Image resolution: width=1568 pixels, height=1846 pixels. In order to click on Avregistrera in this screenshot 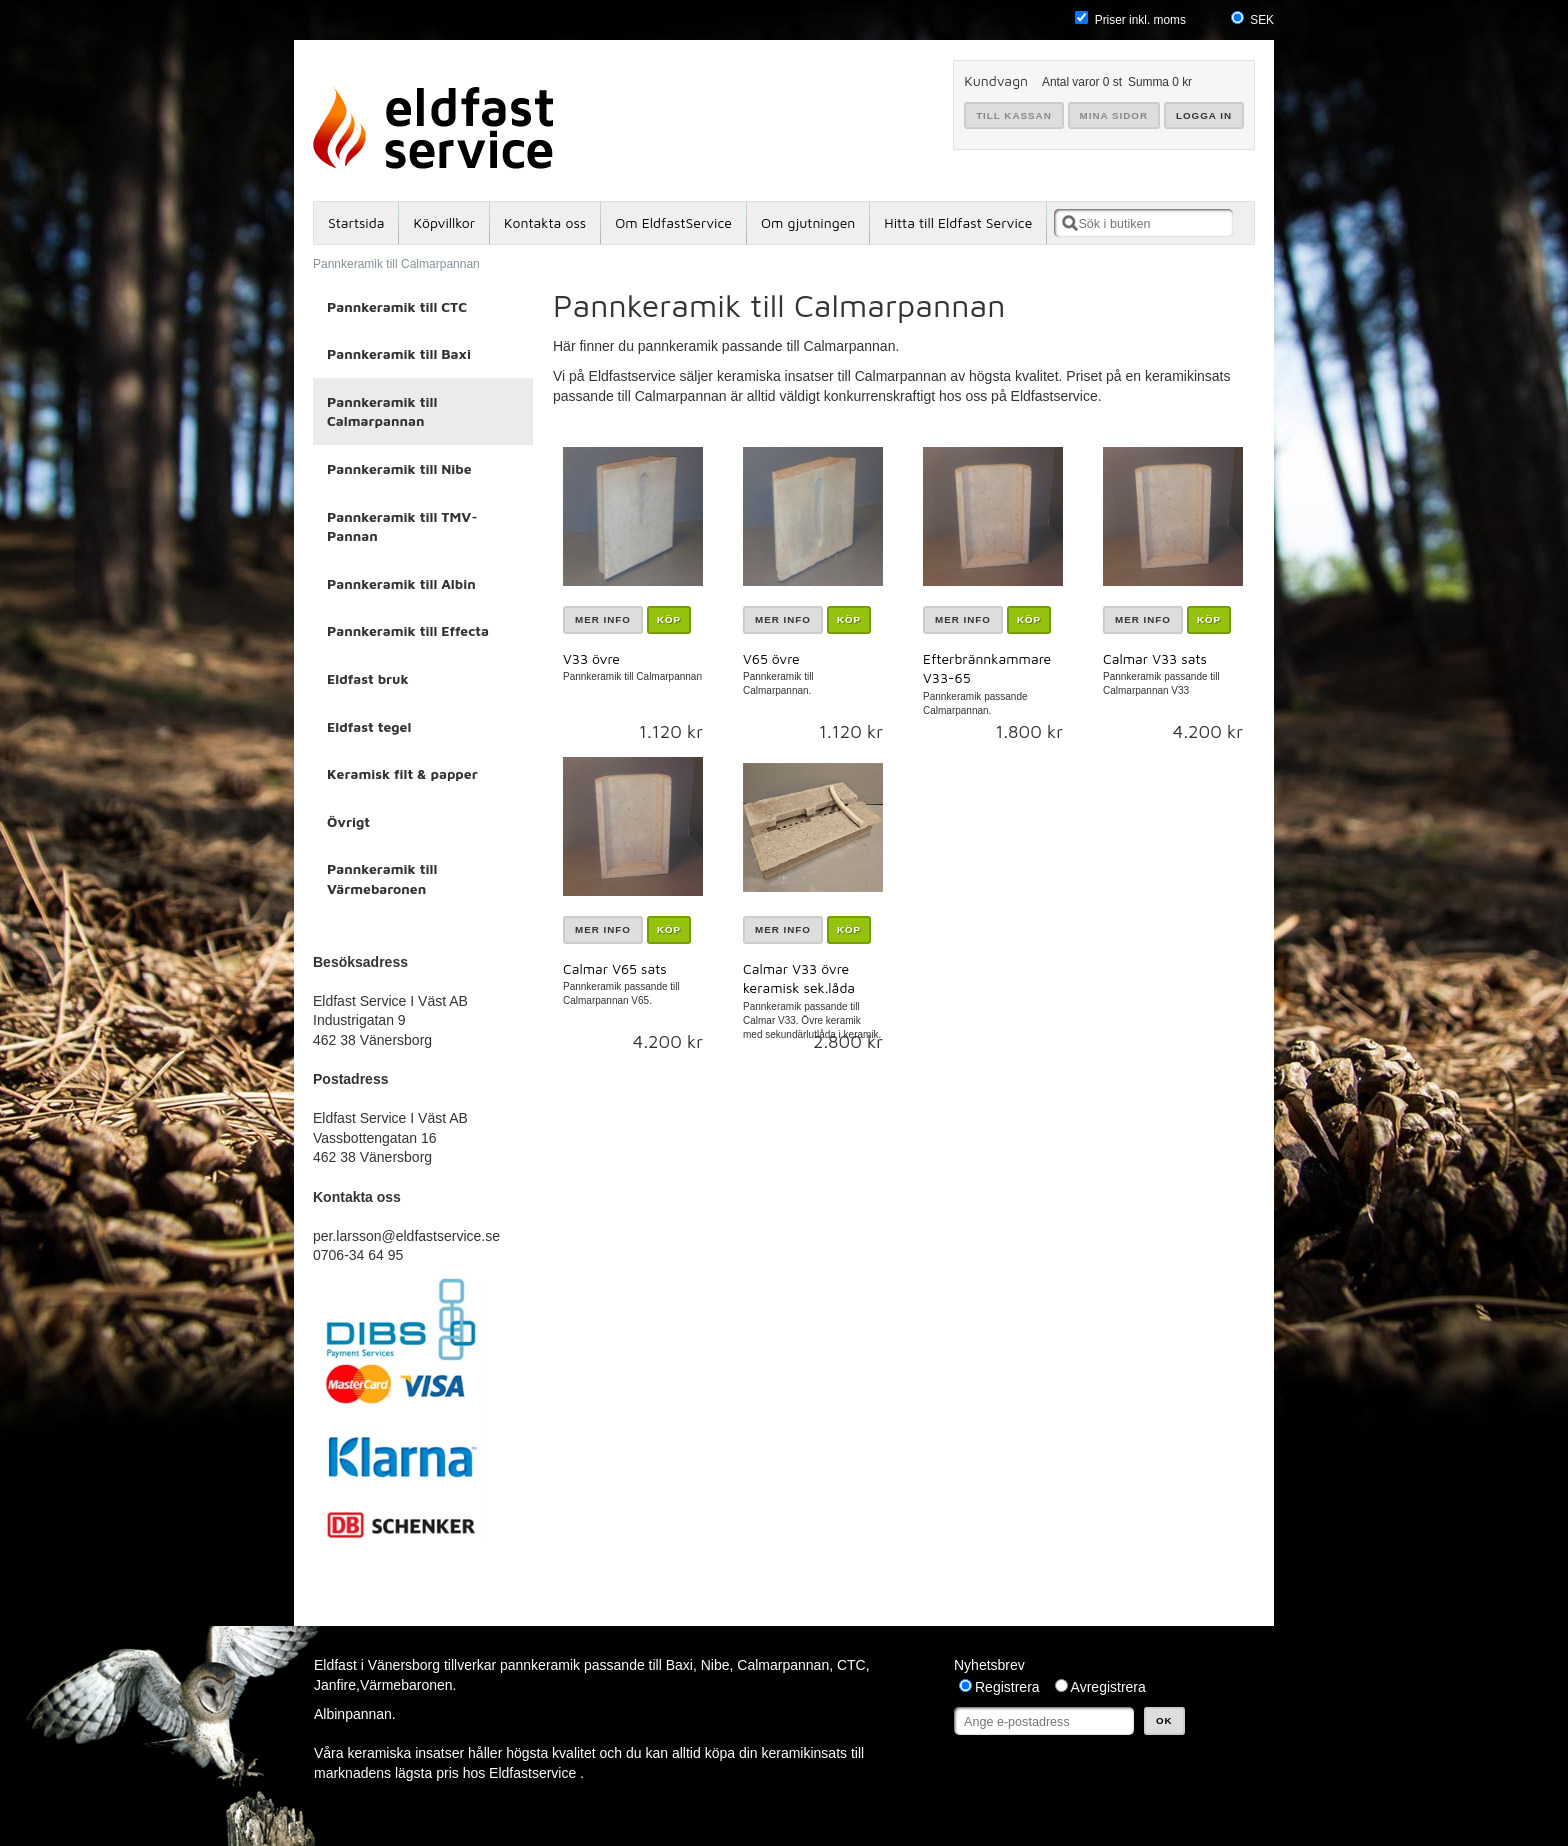, I will do `click(1108, 1687)`.